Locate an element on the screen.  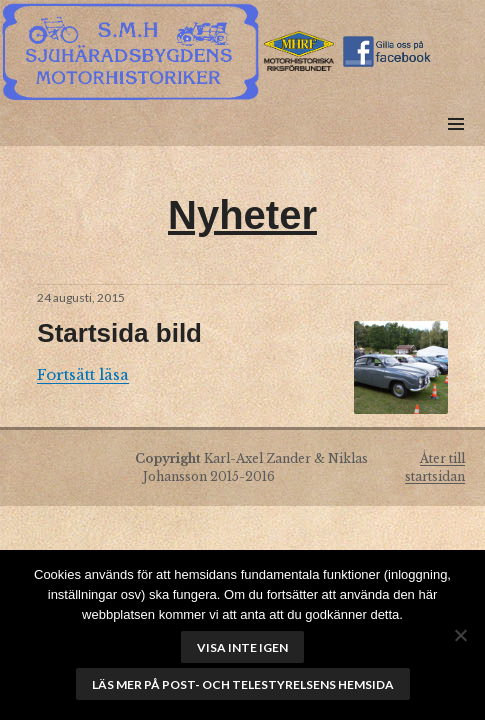
Startsida bild is located at coordinates (119, 333).